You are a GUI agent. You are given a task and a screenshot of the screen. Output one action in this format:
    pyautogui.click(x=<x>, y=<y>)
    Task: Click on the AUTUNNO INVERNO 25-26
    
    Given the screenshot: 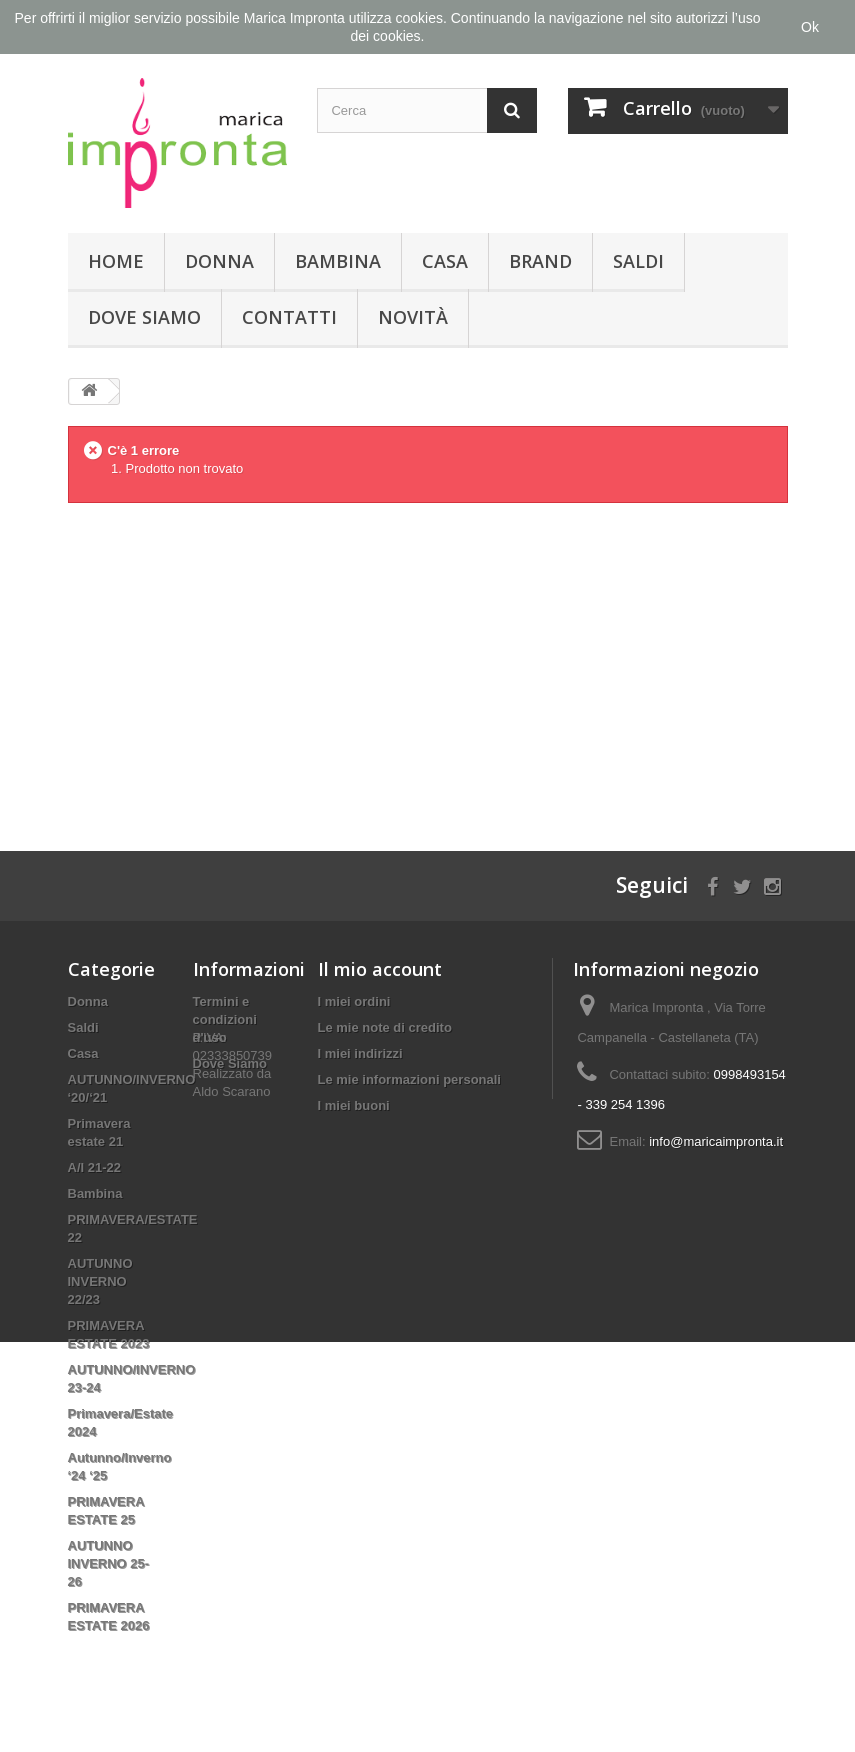 What is the action you would take?
    pyautogui.click(x=109, y=1563)
    